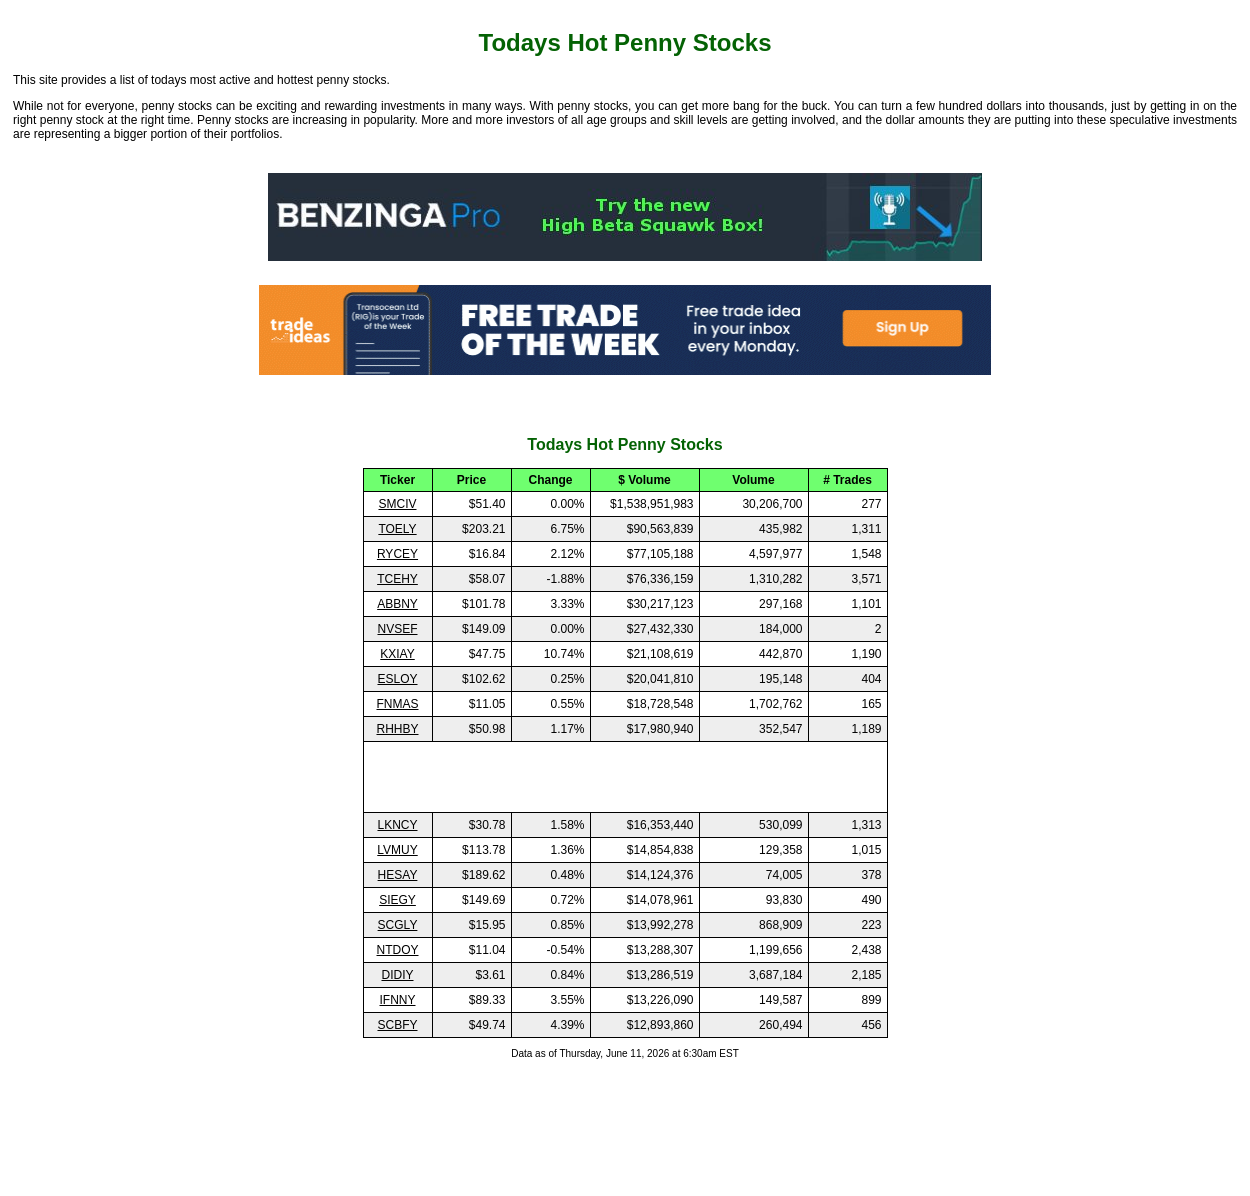  What do you see at coordinates (397, 729) in the screenshot?
I see `RHHBY` at bounding box center [397, 729].